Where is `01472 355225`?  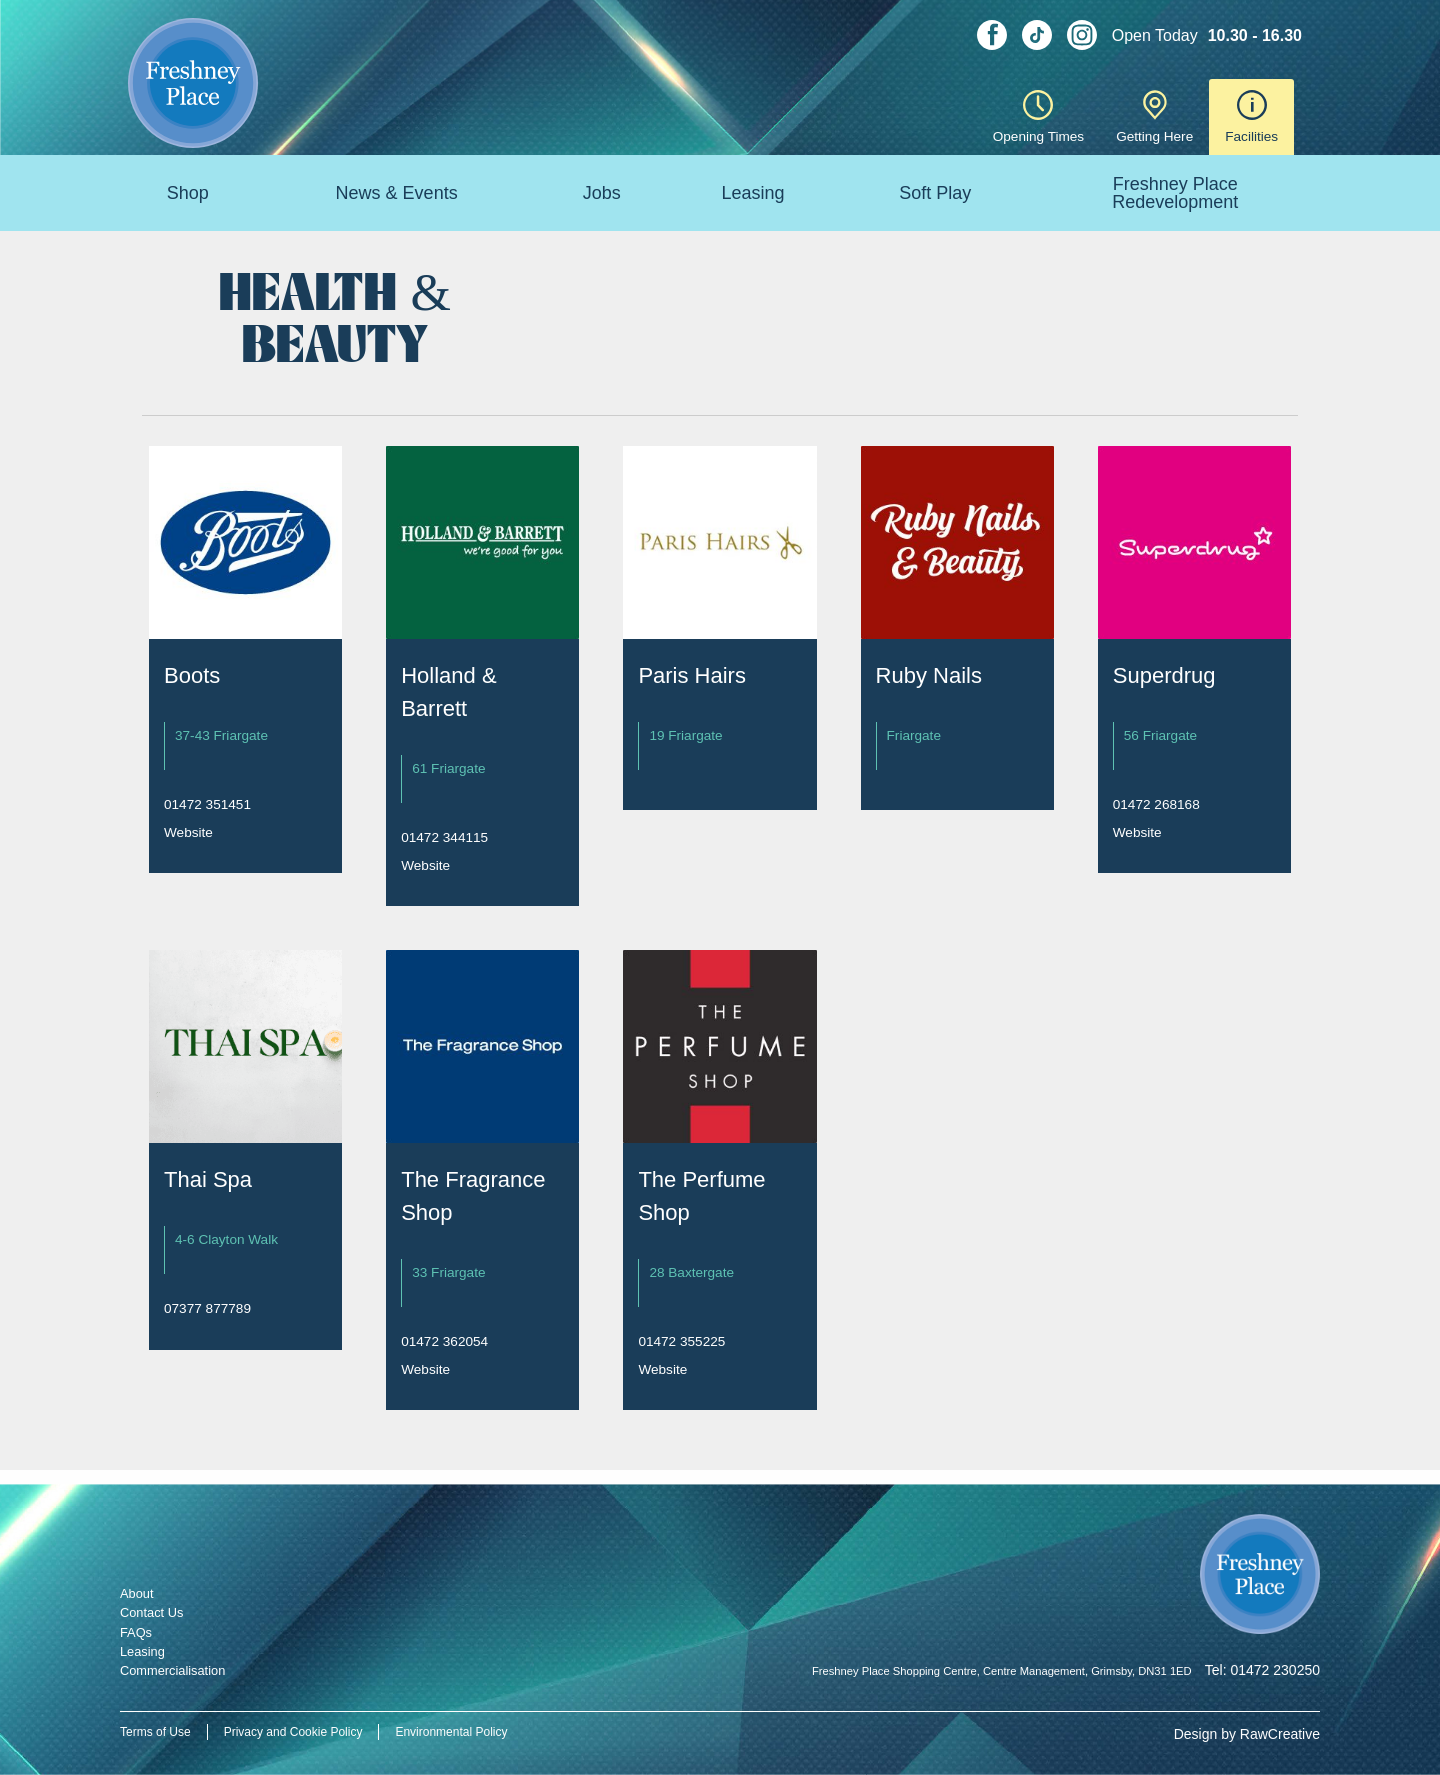 01472 355225 is located at coordinates (681, 1341).